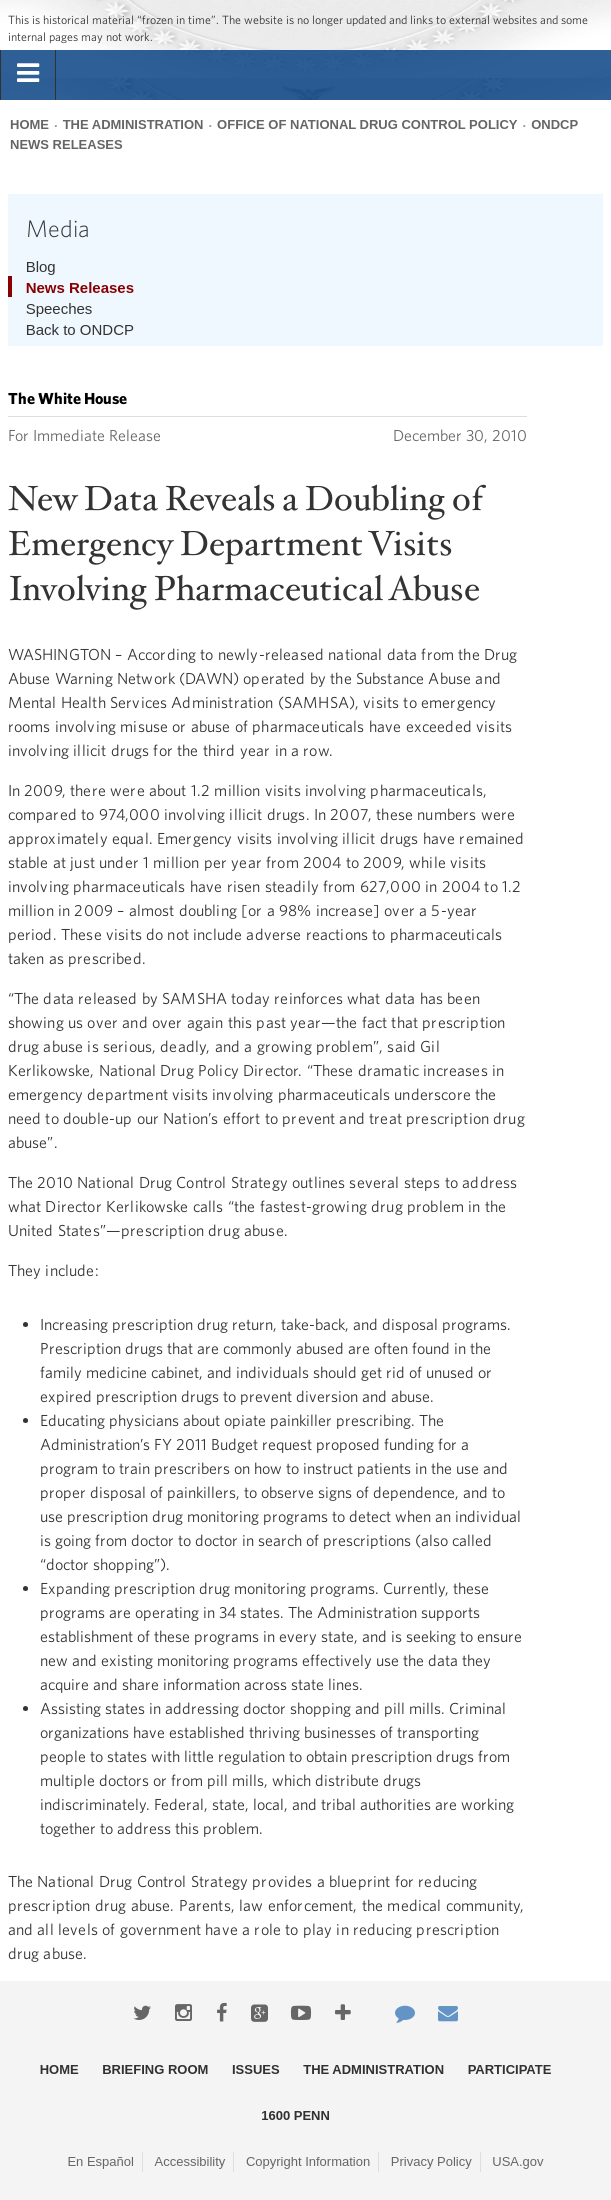  Describe the element at coordinates (431, 2161) in the screenshot. I see `Privacy Policy` at that location.